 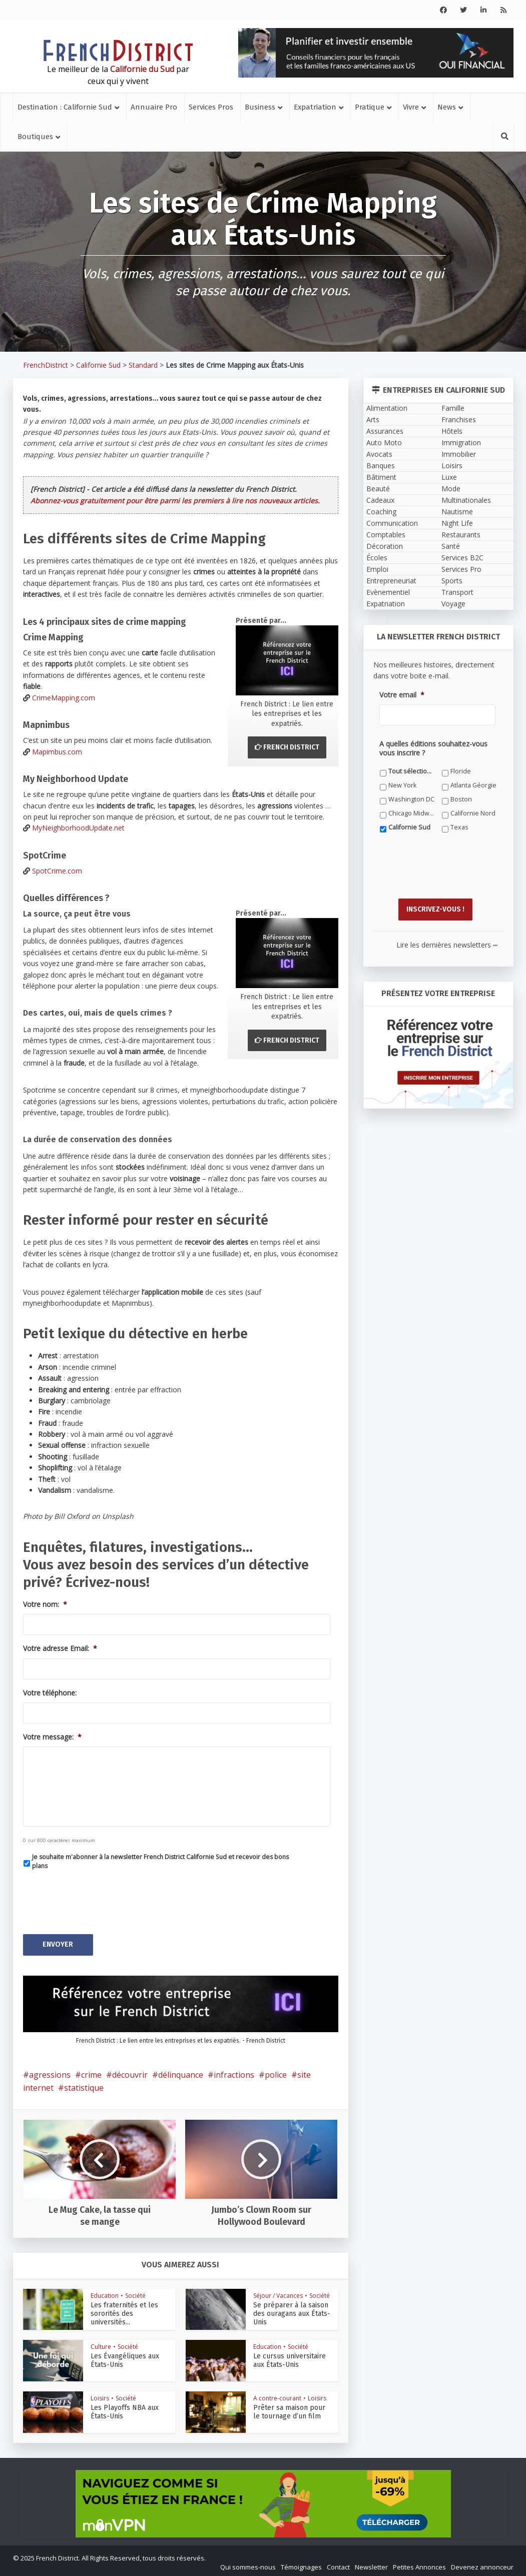 What do you see at coordinates (211, 107) in the screenshot?
I see `Services Pros` at bounding box center [211, 107].